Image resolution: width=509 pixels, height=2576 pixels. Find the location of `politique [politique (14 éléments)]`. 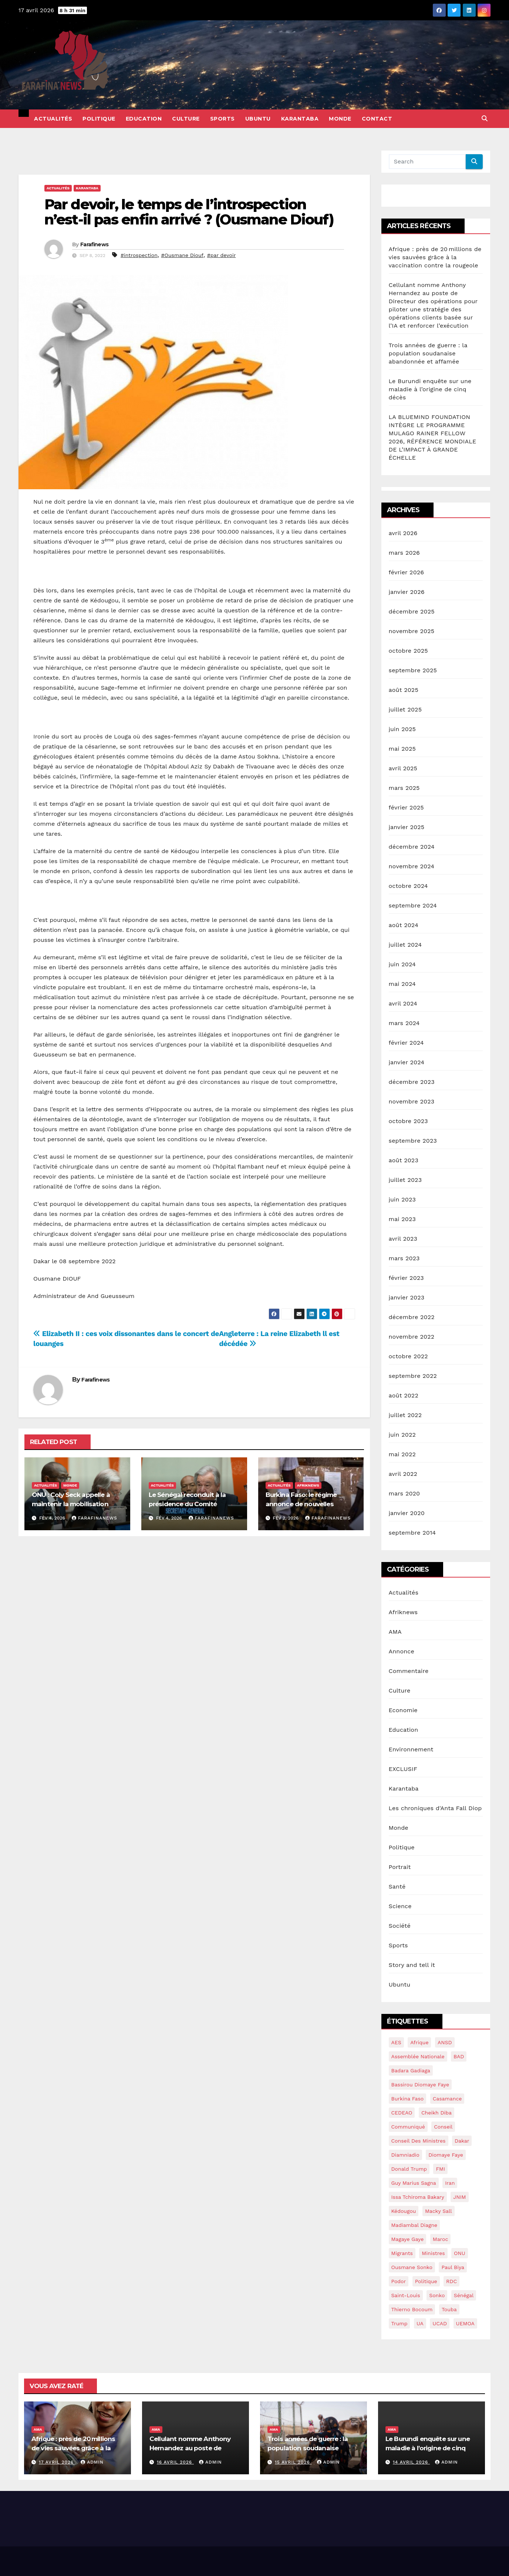

politique [politique (14 éléments)] is located at coordinates (426, 2281).